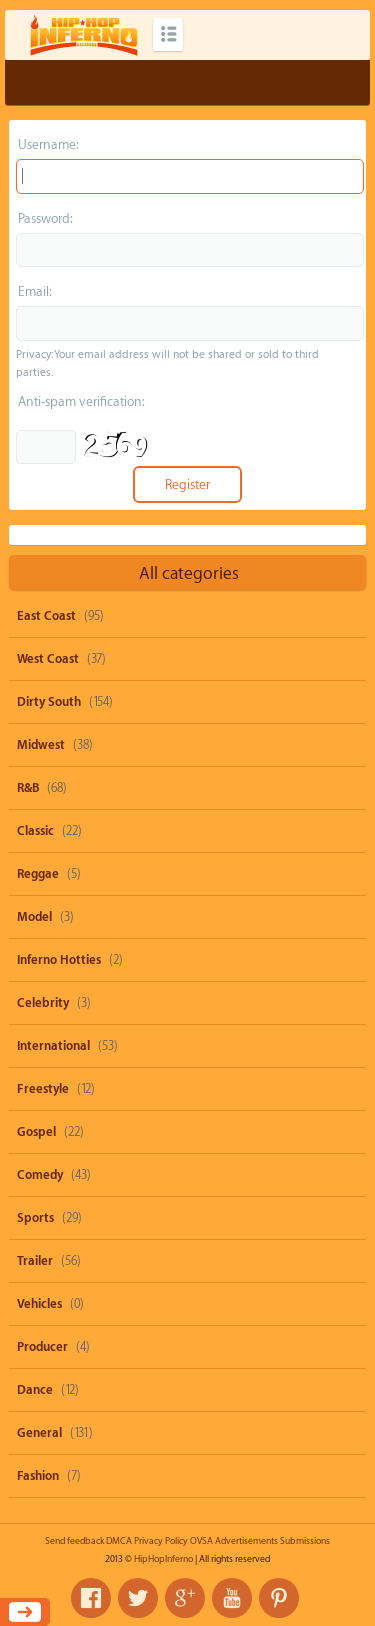  Describe the element at coordinates (40, 1175) in the screenshot. I see `Comedy` at that location.